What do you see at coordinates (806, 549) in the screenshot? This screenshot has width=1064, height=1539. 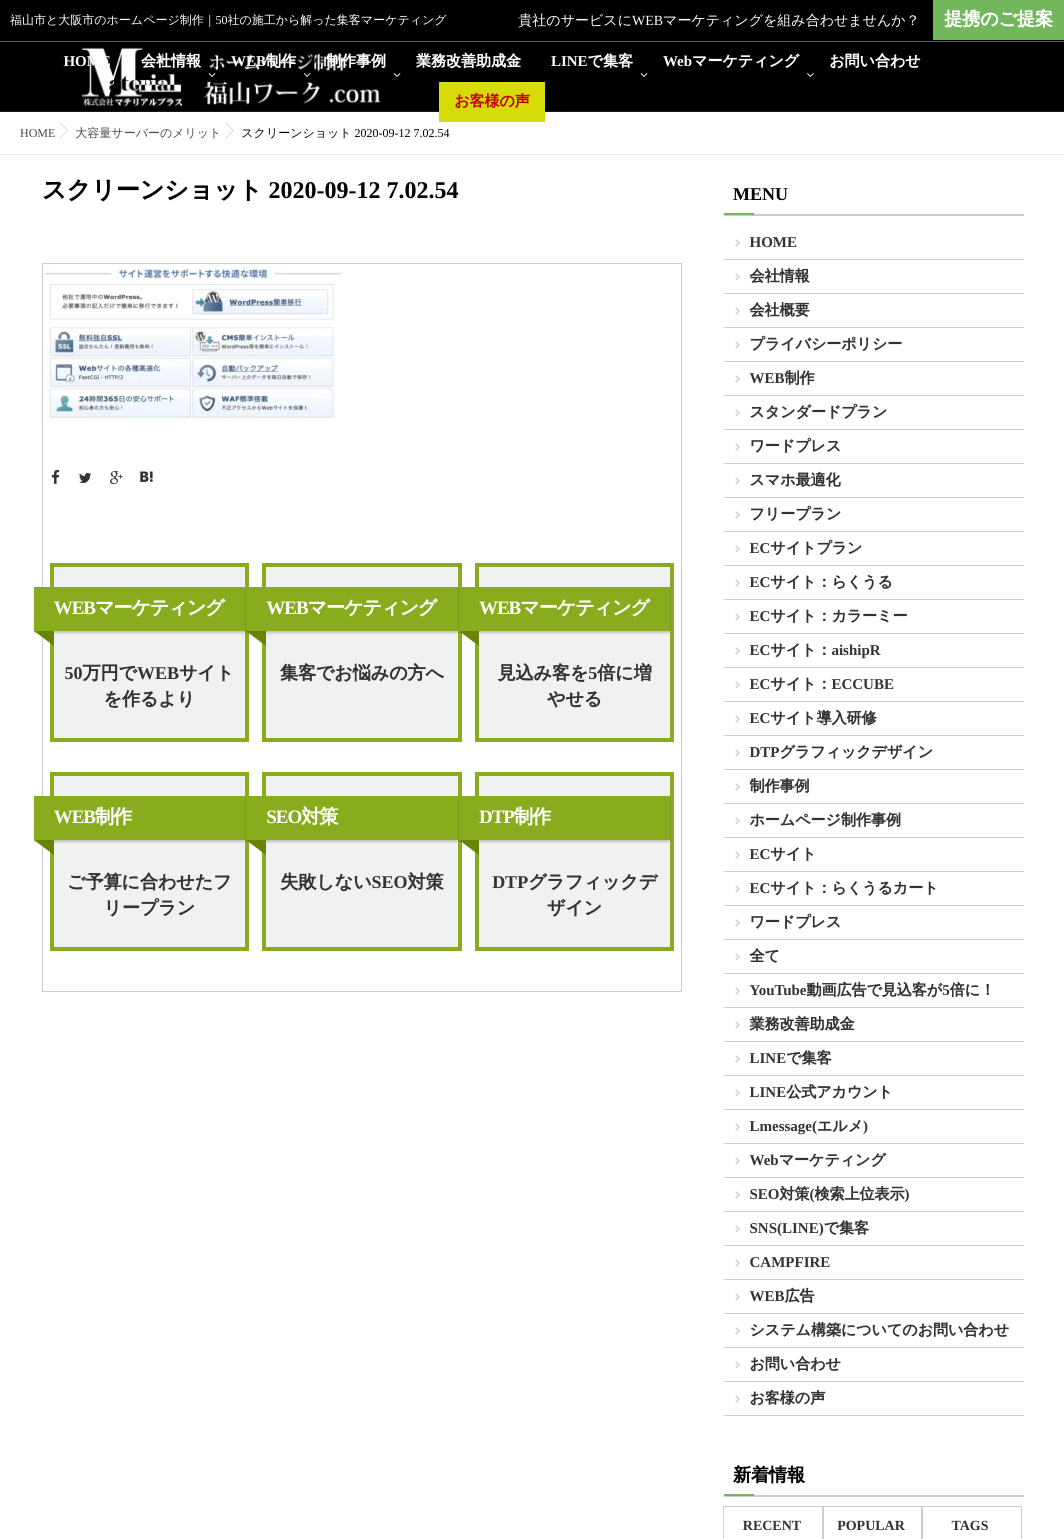 I see `ECサイトプラン` at bounding box center [806, 549].